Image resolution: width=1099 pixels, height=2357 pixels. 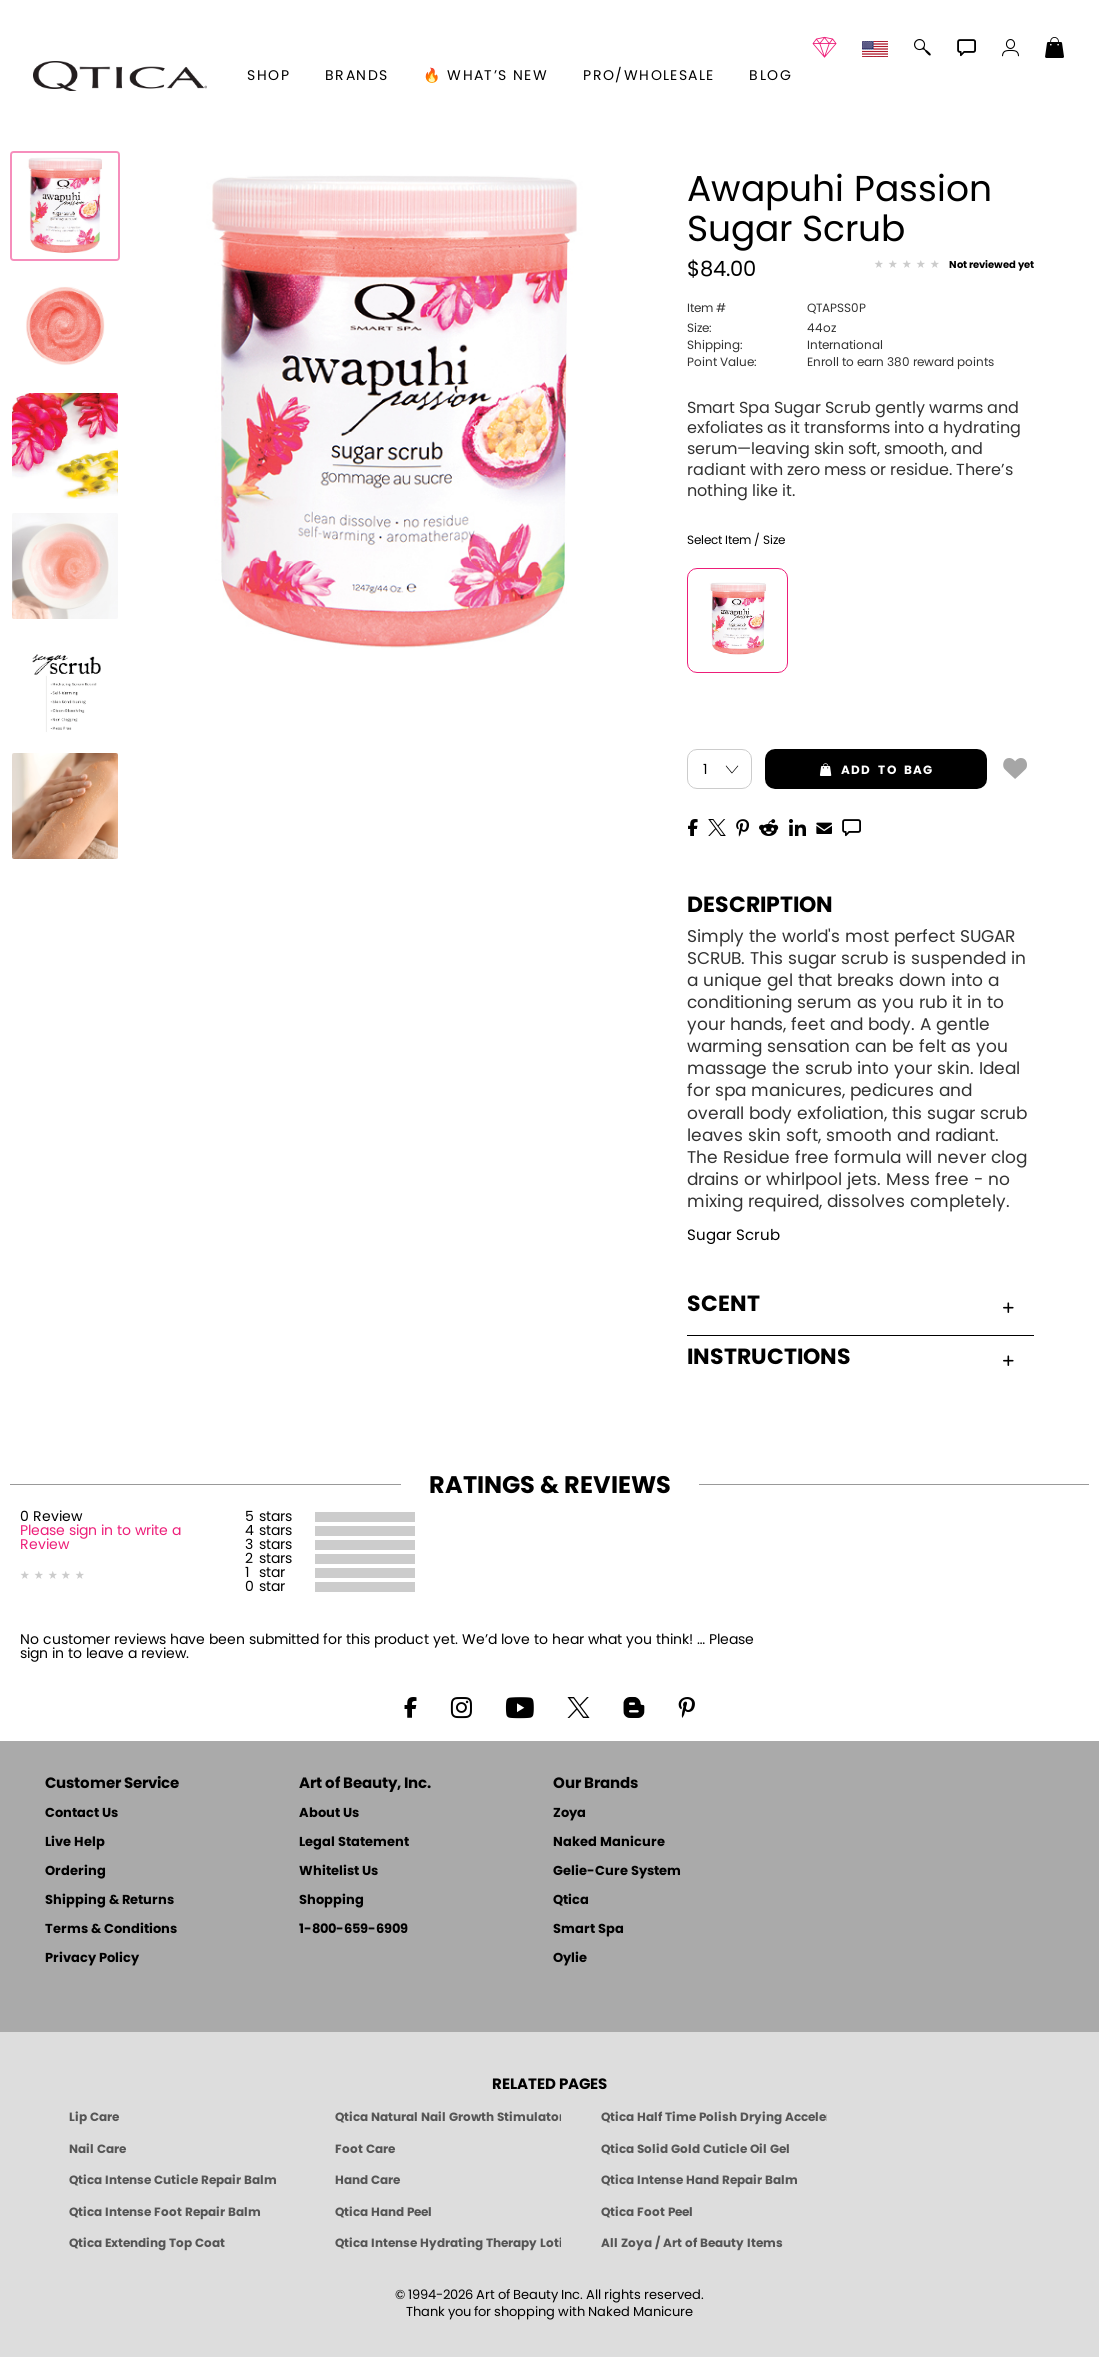 I want to click on About Us, so click(x=329, y=1813).